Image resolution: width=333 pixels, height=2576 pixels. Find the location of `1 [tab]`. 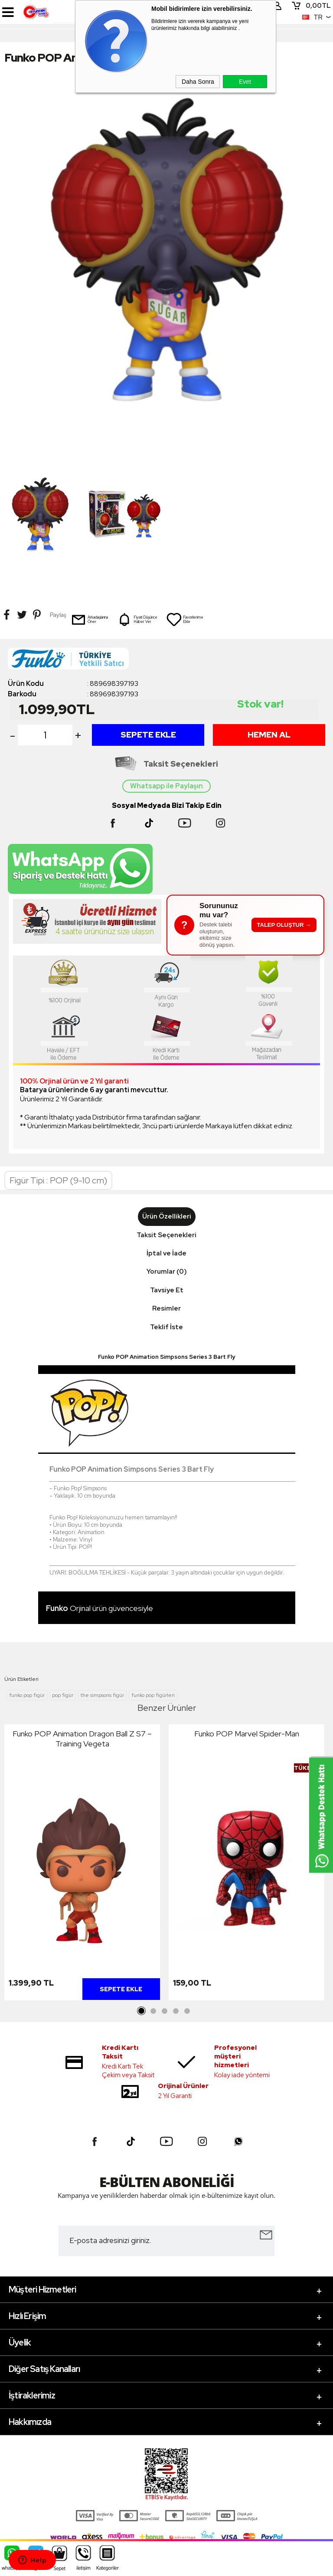

1 [tab] is located at coordinates (141, 2011).